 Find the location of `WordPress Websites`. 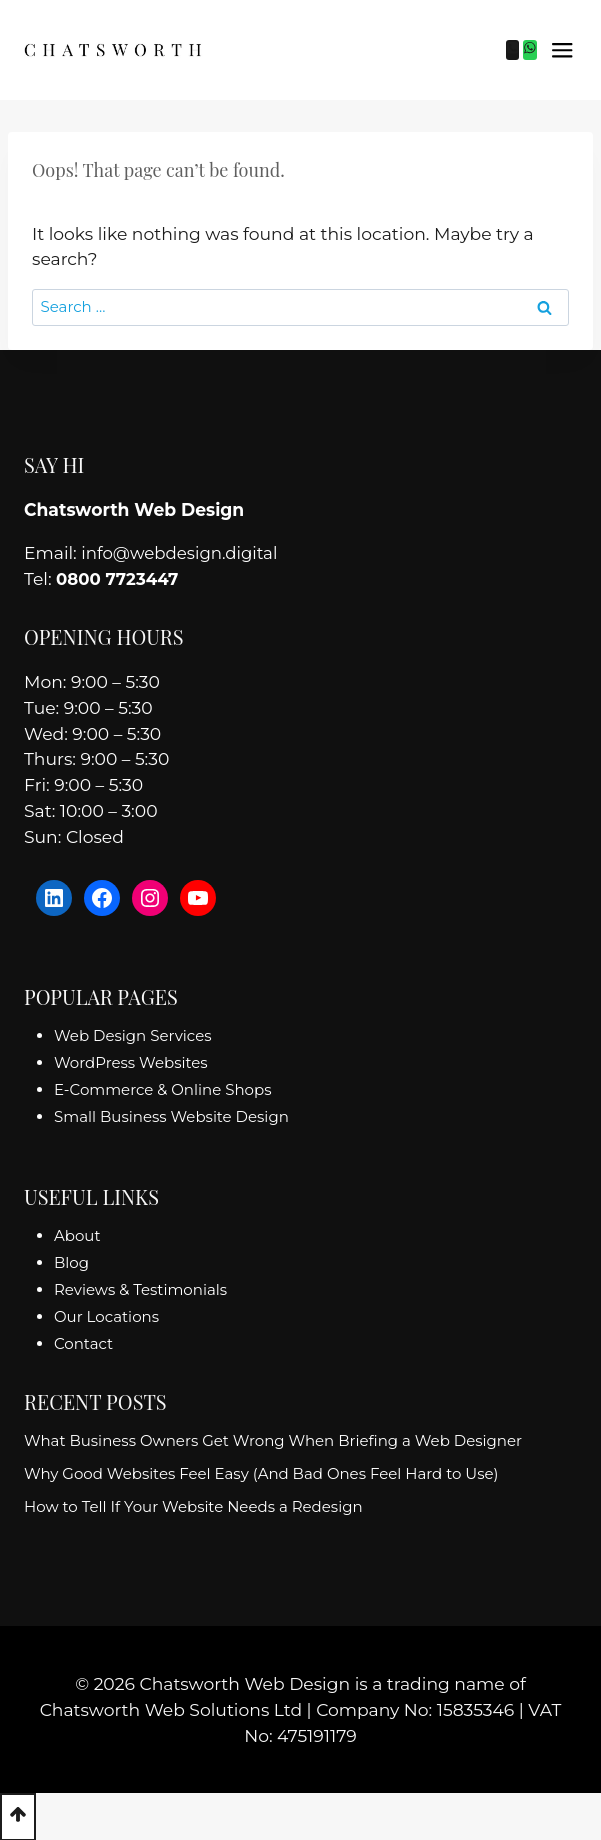

WordPress Websites is located at coordinates (131, 1061).